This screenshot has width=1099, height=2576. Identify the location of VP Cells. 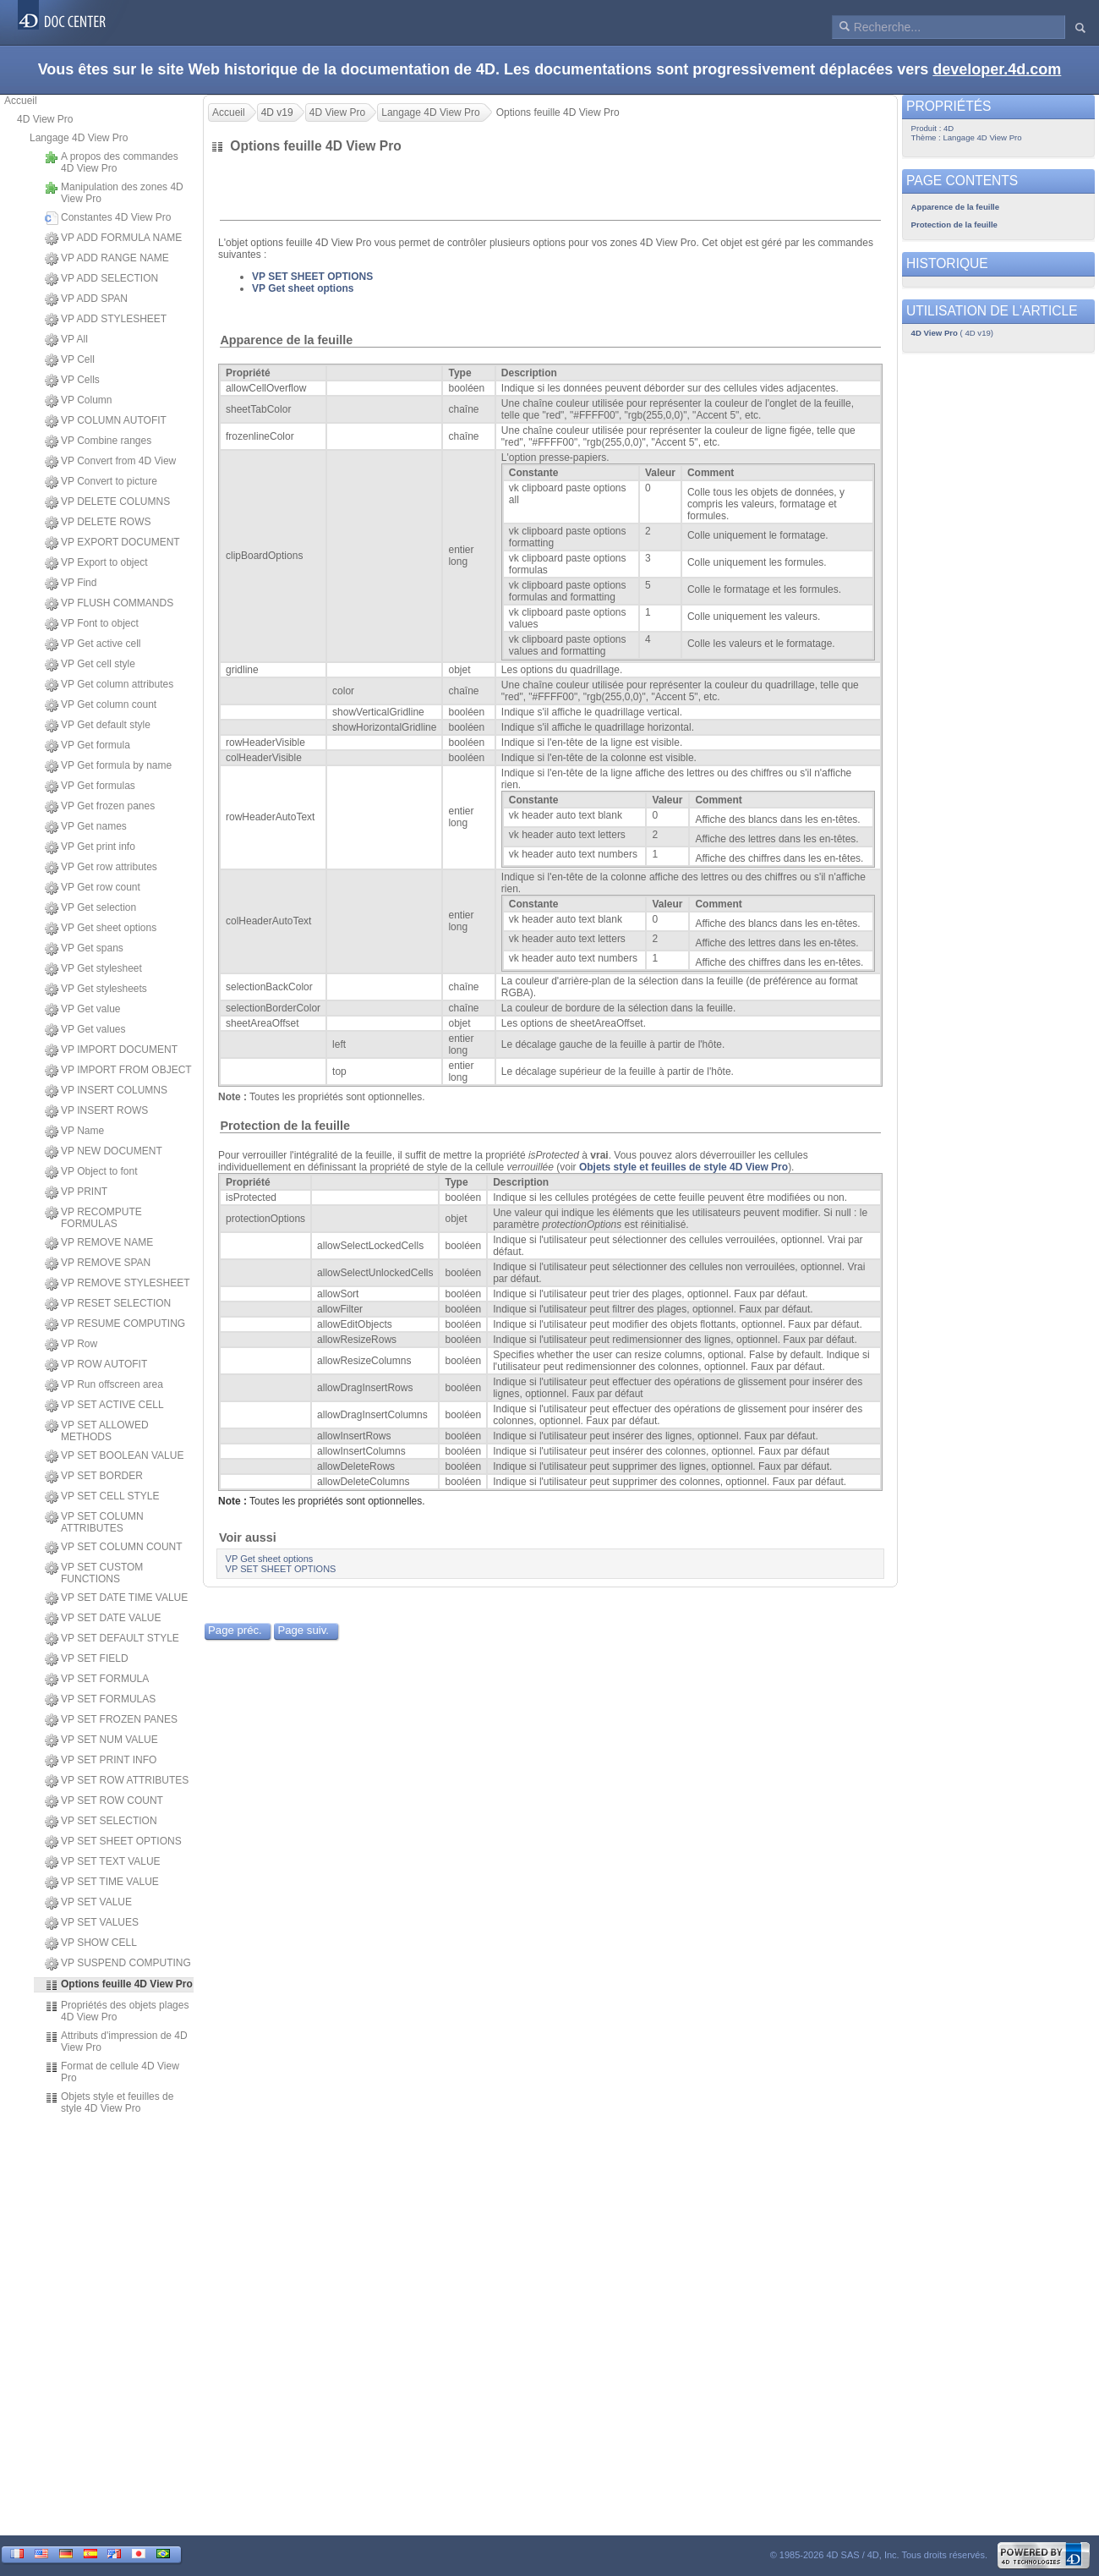
(72, 380).